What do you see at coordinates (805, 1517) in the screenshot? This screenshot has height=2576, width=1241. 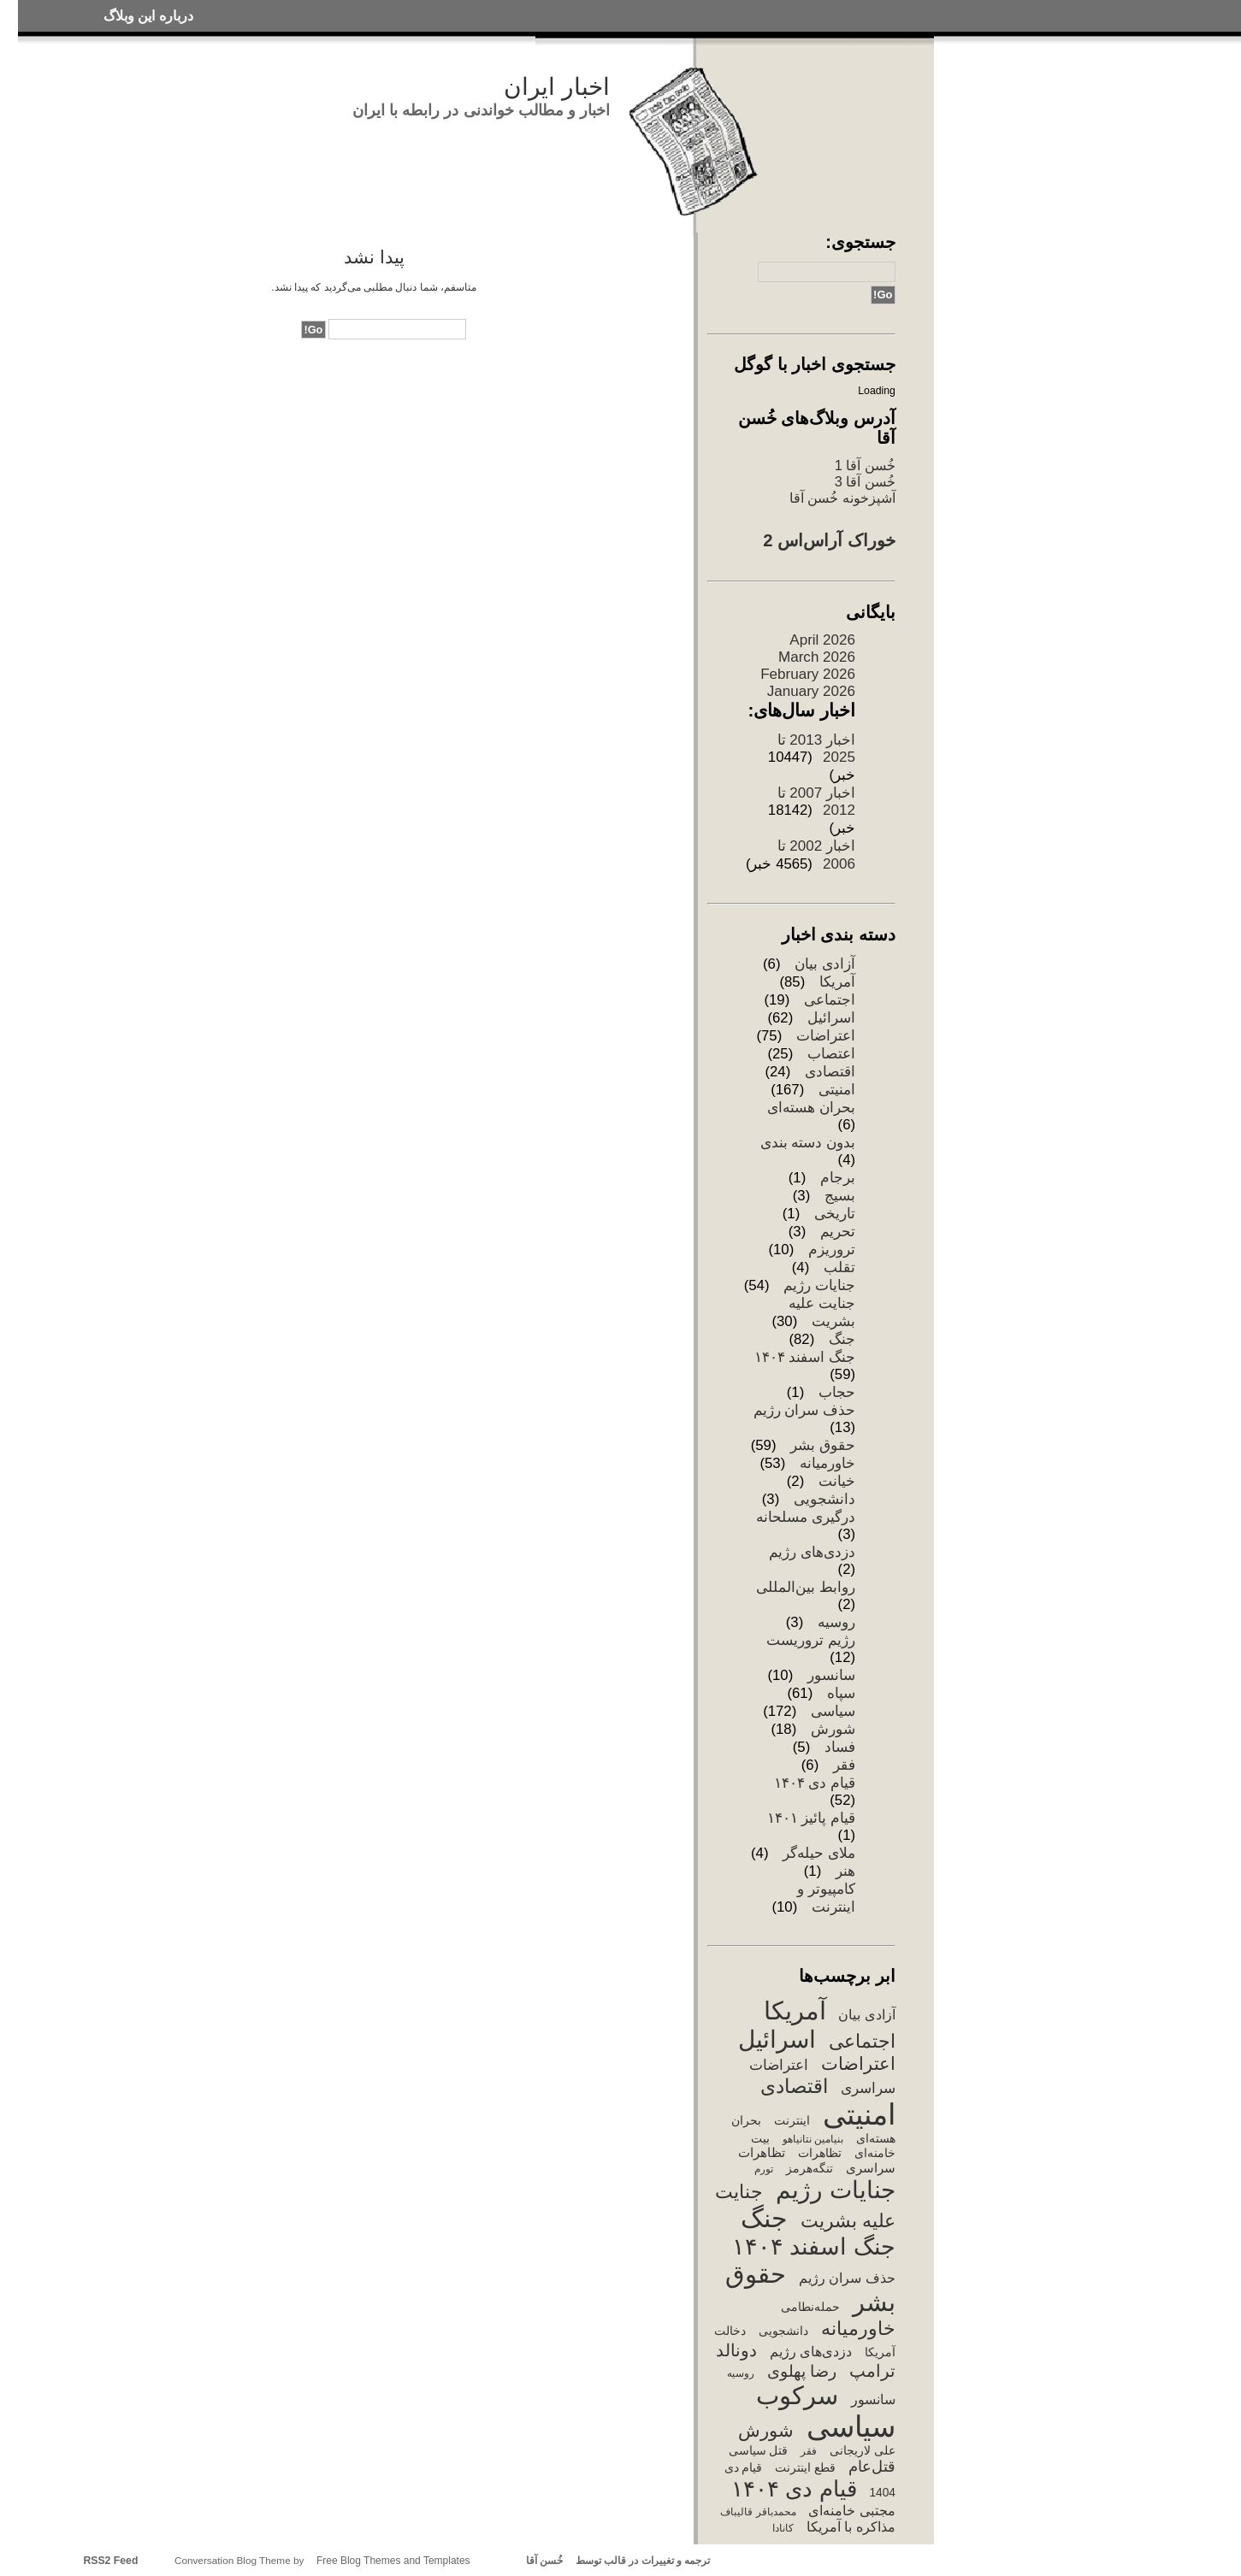 I see `درگیری مسلحانه‌` at bounding box center [805, 1517].